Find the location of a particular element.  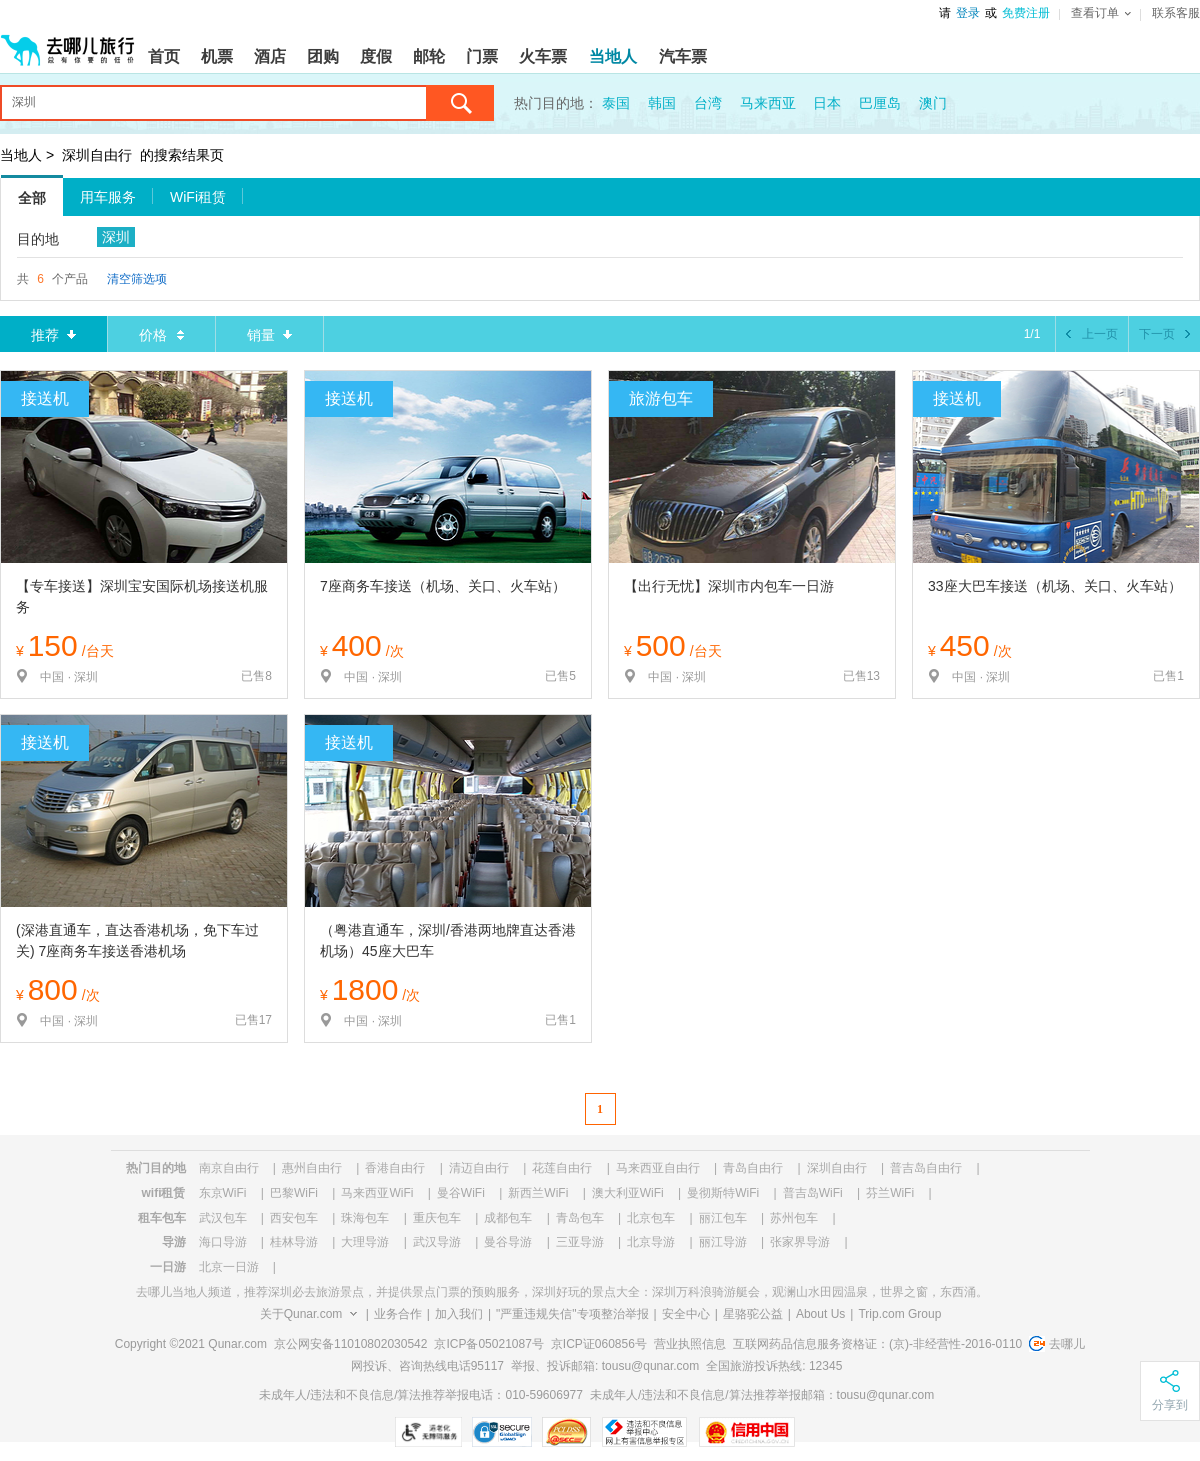

互联网药品信息服务资格证：(京)-非经营性-2016-0110 is located at coordinates (877, 1344).